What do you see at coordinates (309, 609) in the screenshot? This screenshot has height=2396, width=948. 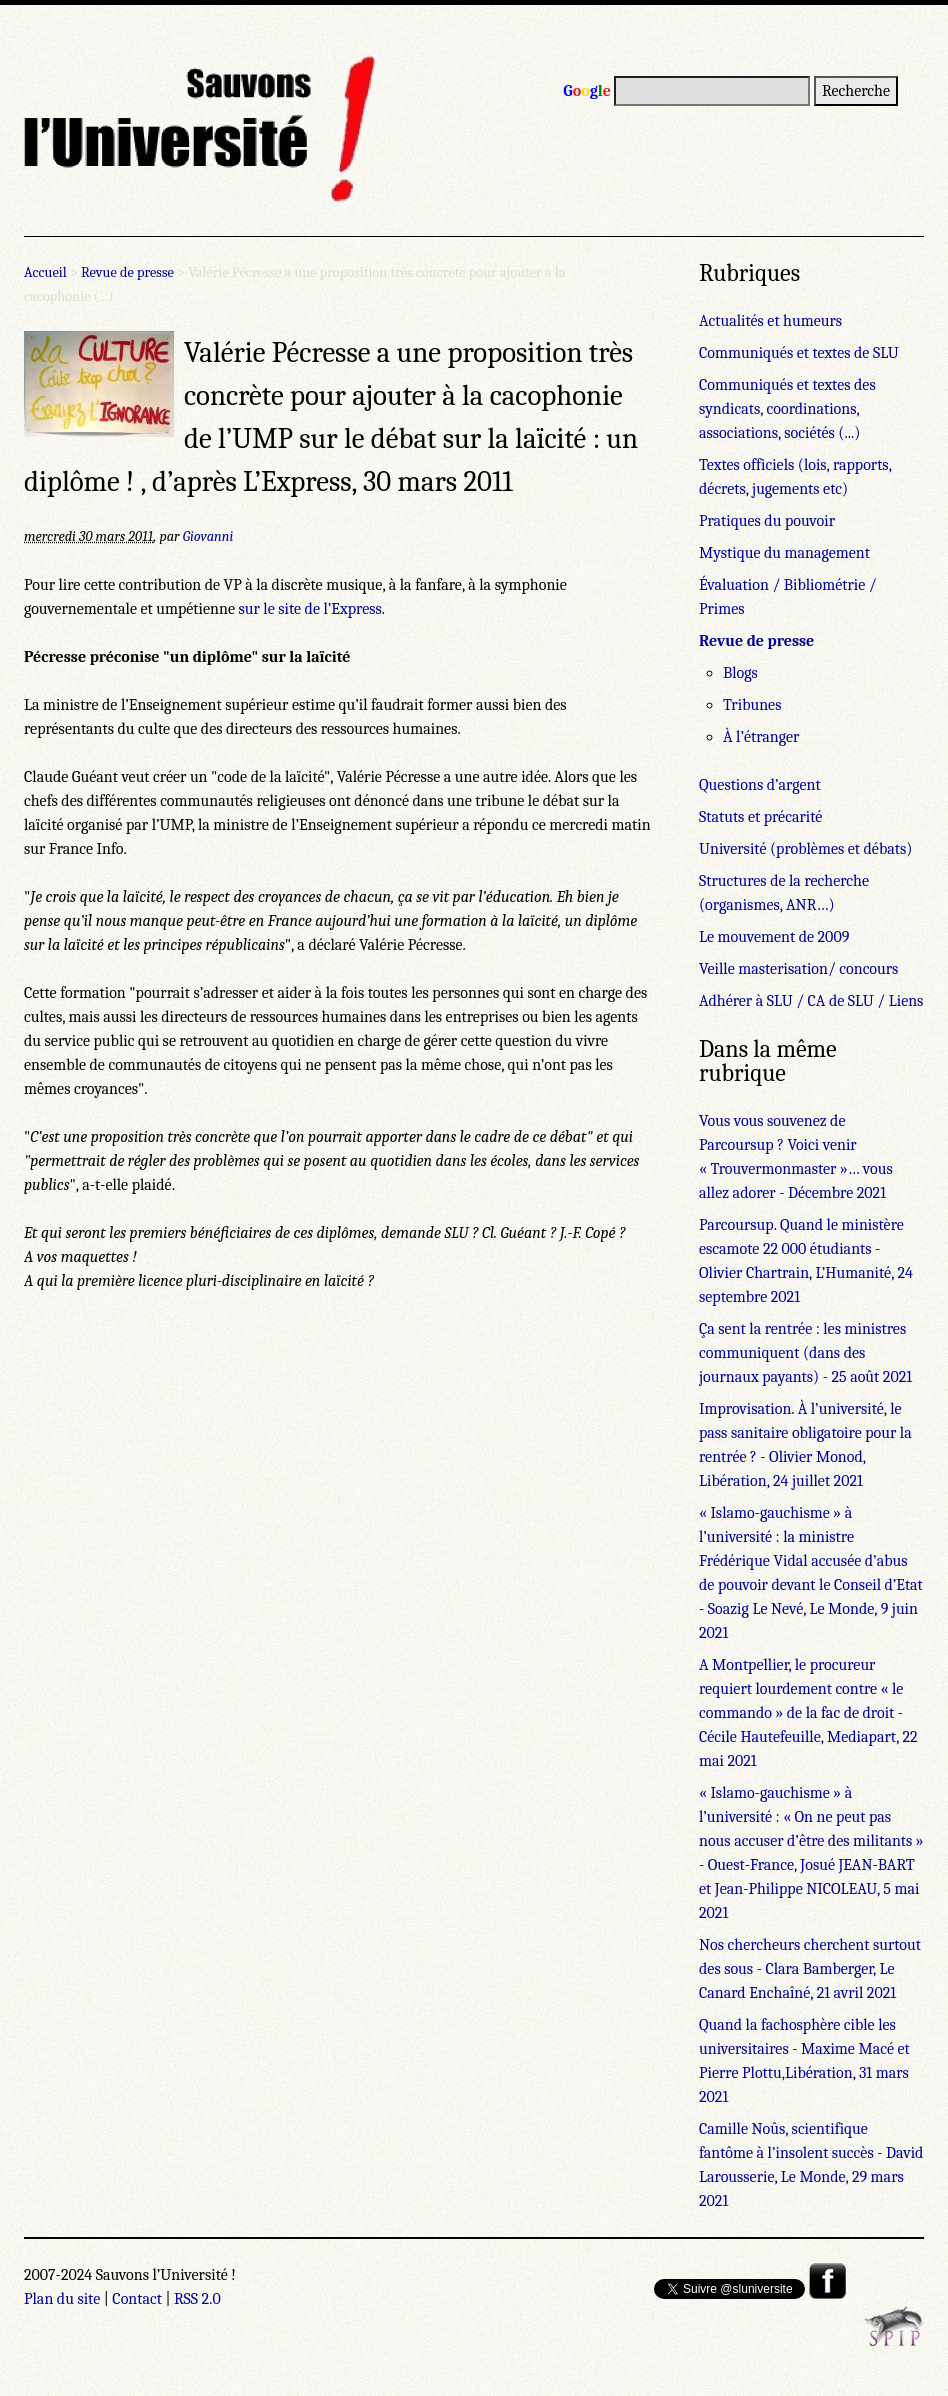 I see `sur le site de l’Express` at bounding box center [309, 609].